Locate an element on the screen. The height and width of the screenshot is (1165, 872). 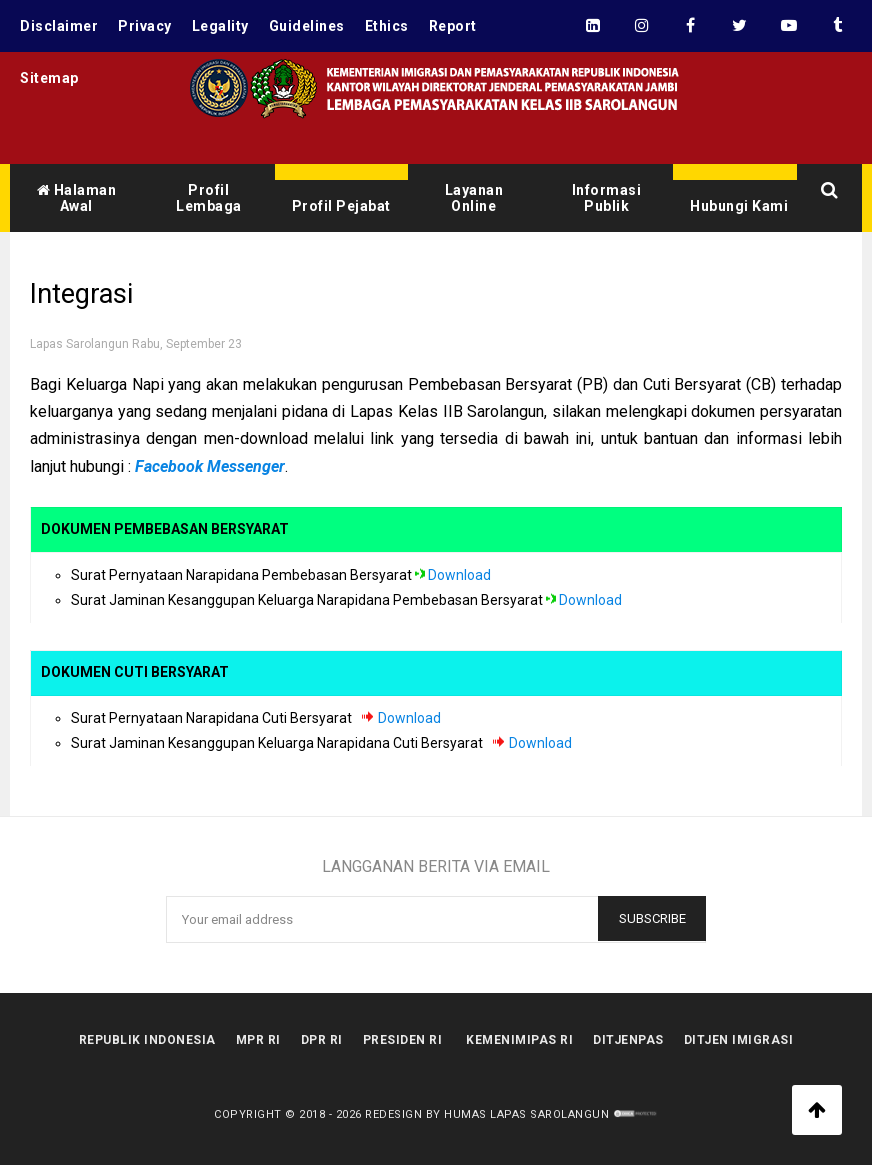
Profil Lembaga is located at coordinates (209, 198).